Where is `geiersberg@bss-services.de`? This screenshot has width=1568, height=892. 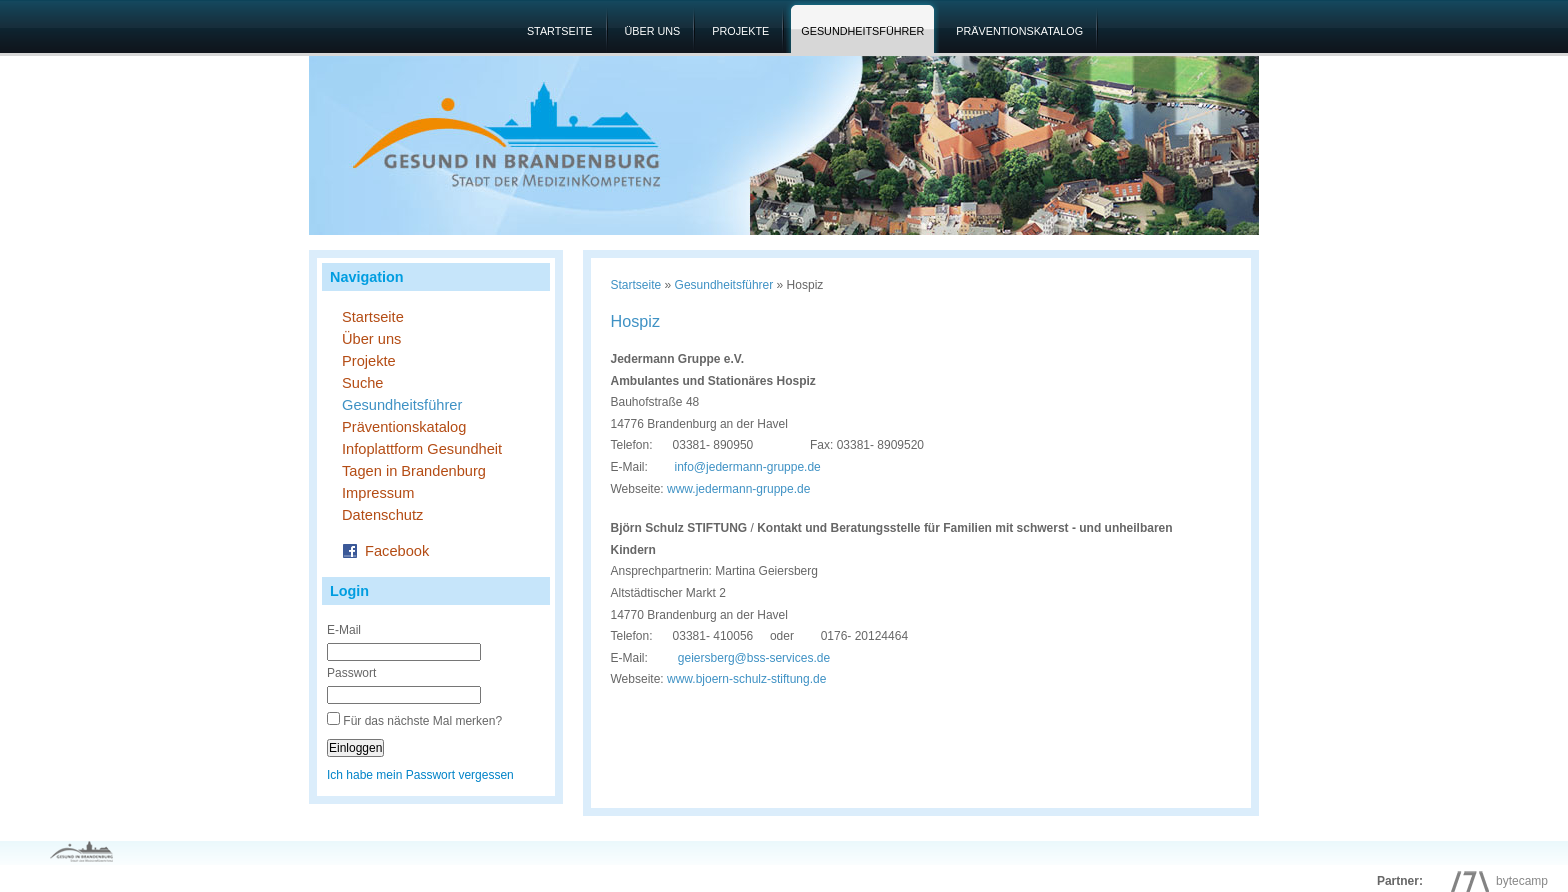
geiersberg@bss-services.de is located at coordinates (754, 658).